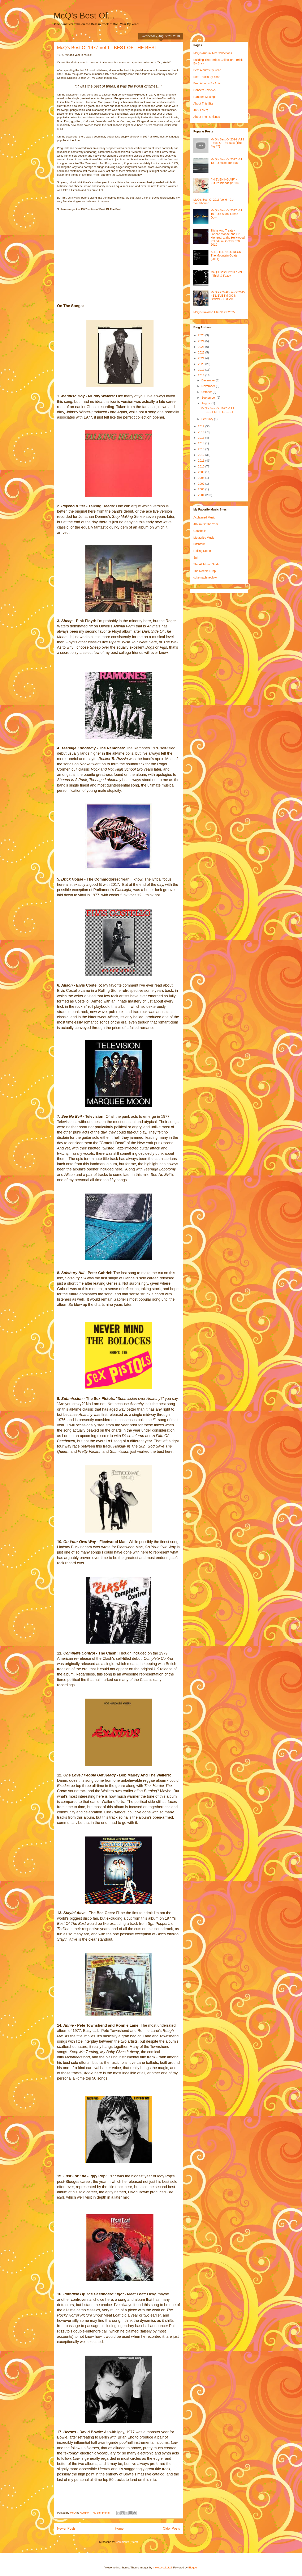 This screenshot has width=302, height=2576. Describe the element at coordinates (193, 2567) in the screenshot. I see `Blogger` at that location.